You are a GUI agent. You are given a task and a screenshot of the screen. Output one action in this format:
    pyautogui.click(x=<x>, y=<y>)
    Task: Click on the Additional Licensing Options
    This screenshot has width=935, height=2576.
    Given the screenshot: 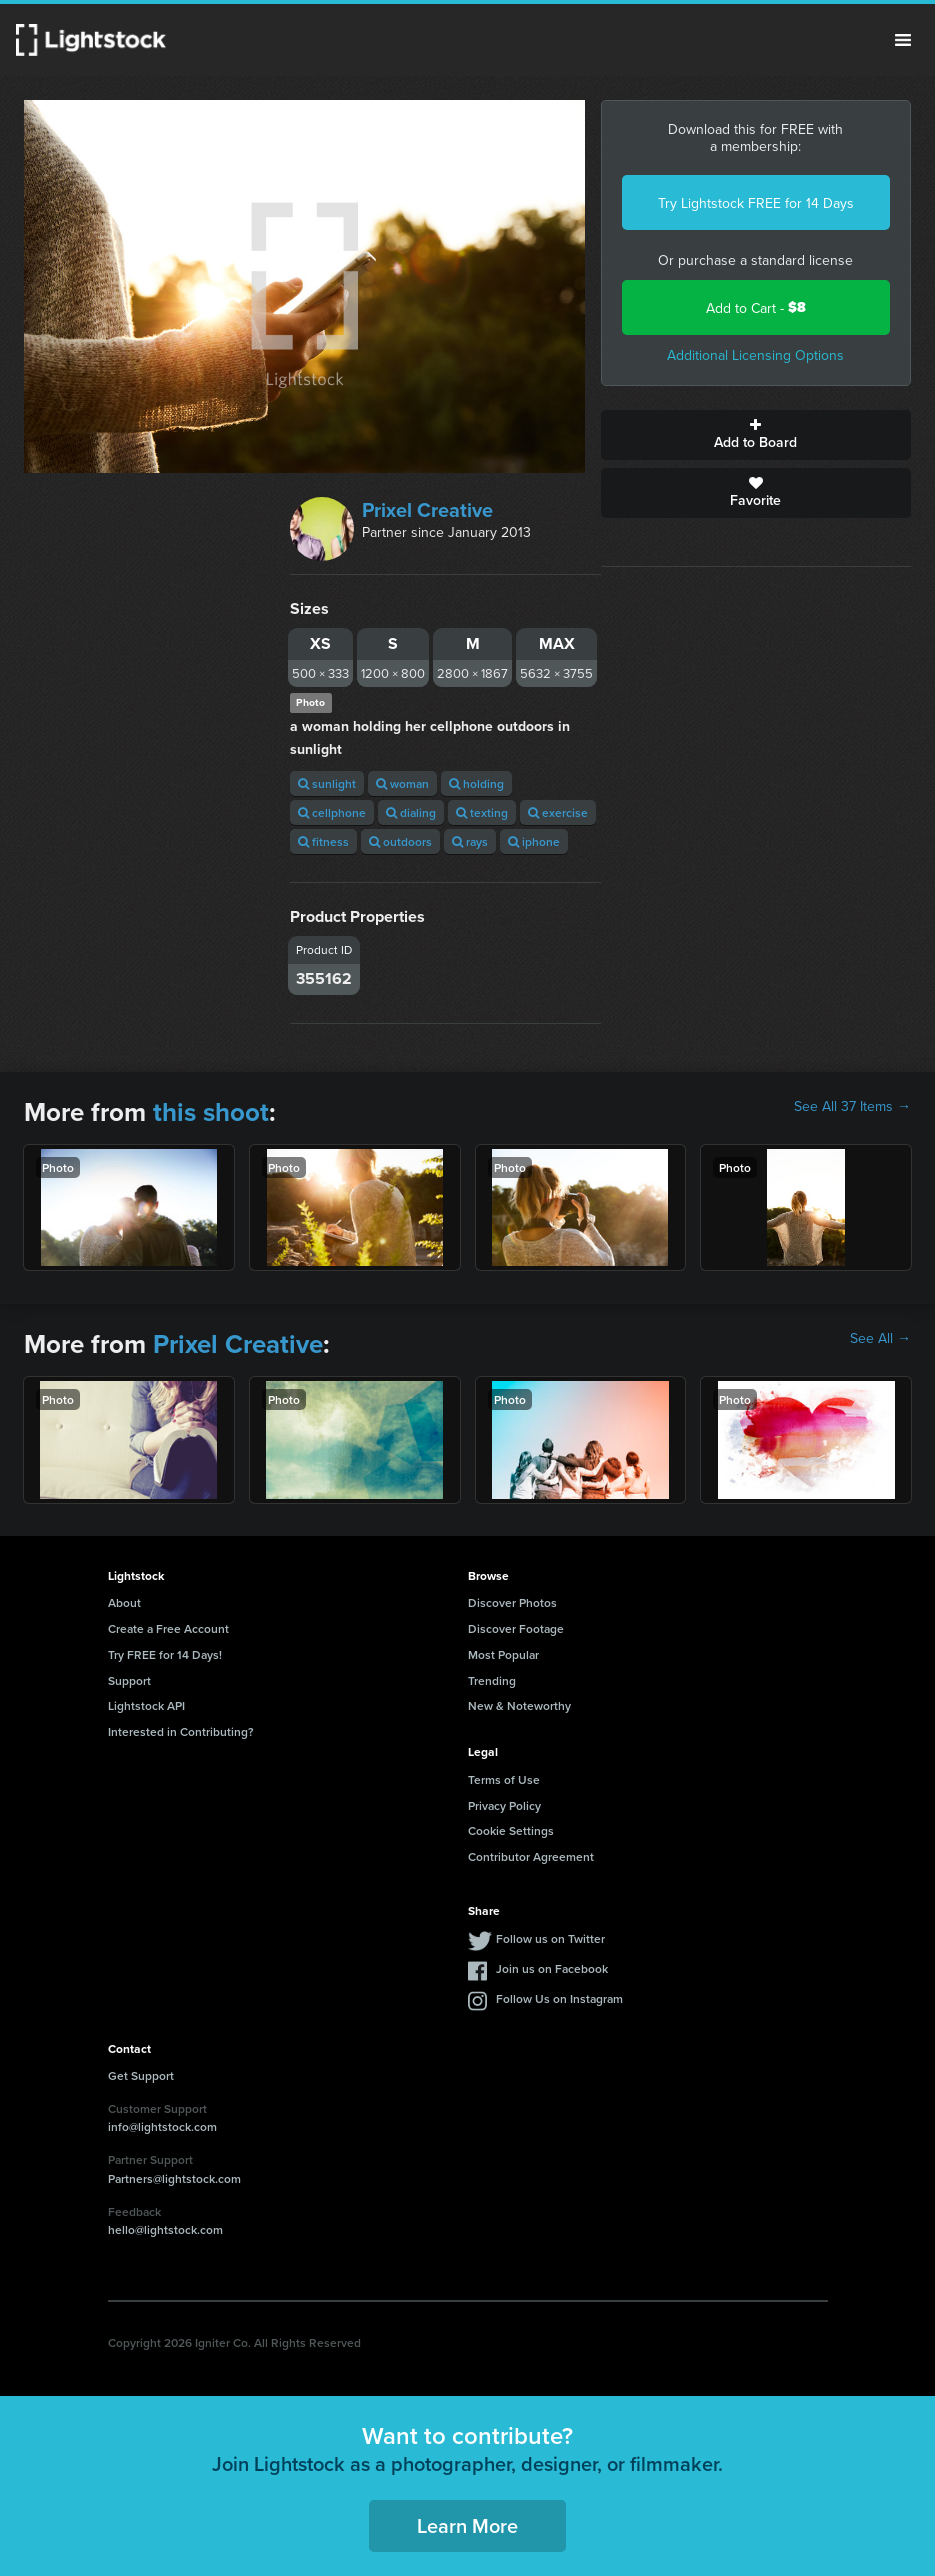 What is the action you would take?
    pyautogui.click(x=755, y=355)
    